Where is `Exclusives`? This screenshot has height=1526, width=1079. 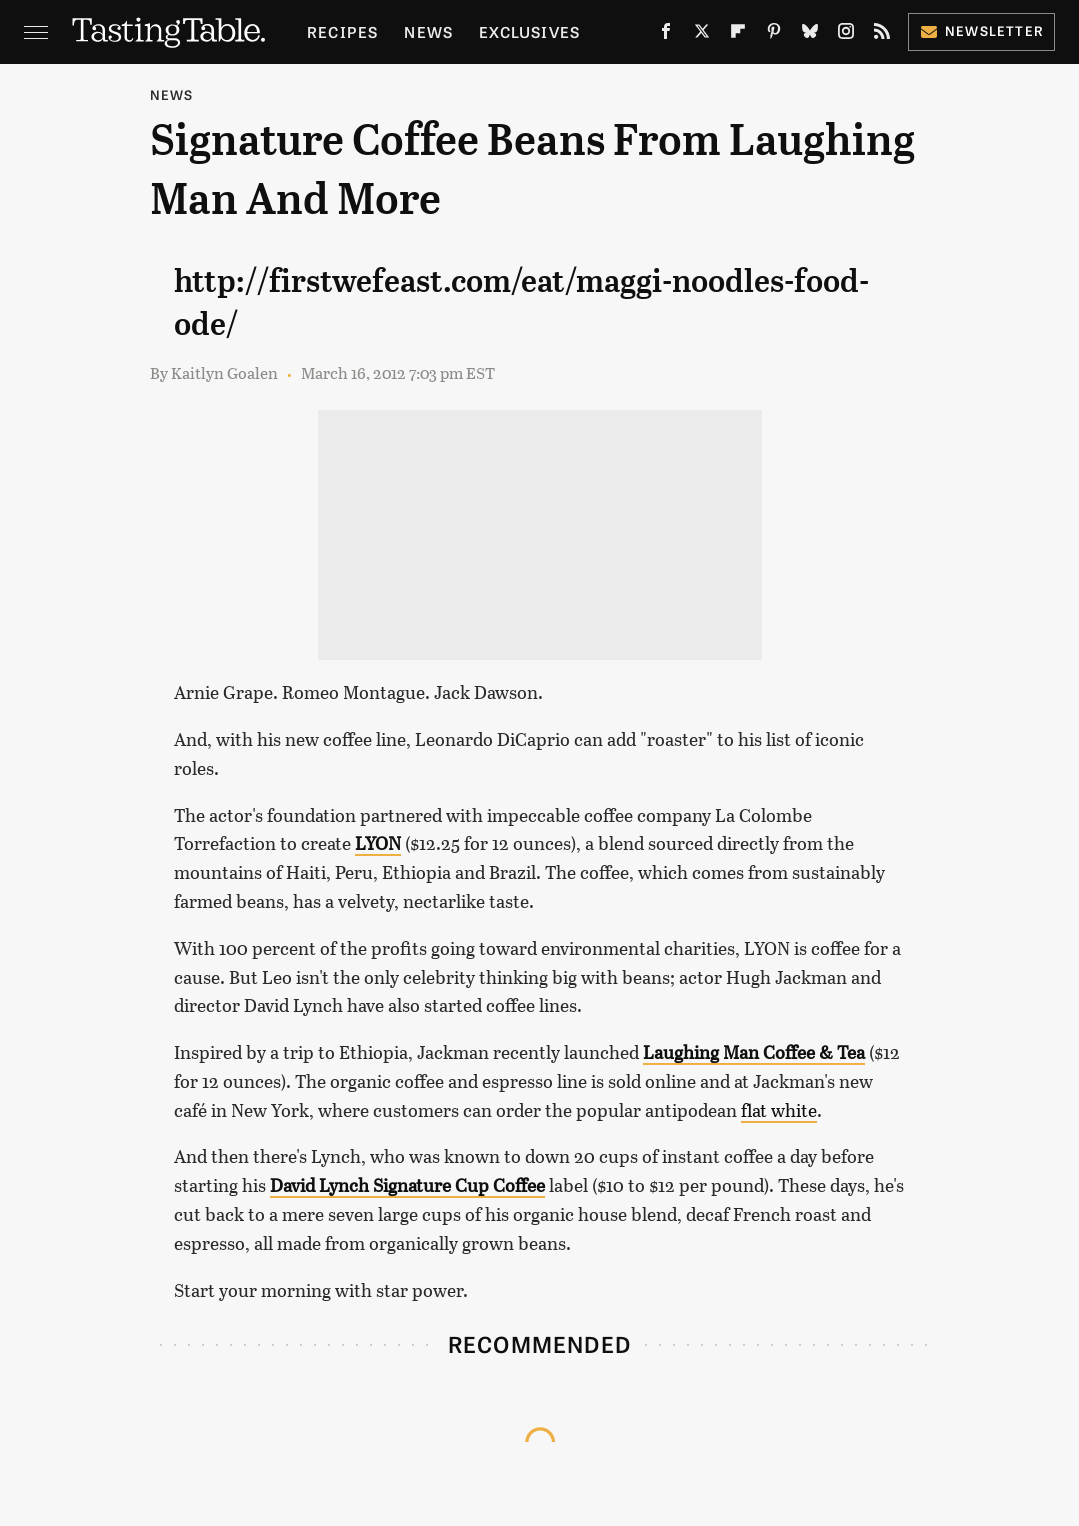
Exclusives is located at coordinates (529, 31).